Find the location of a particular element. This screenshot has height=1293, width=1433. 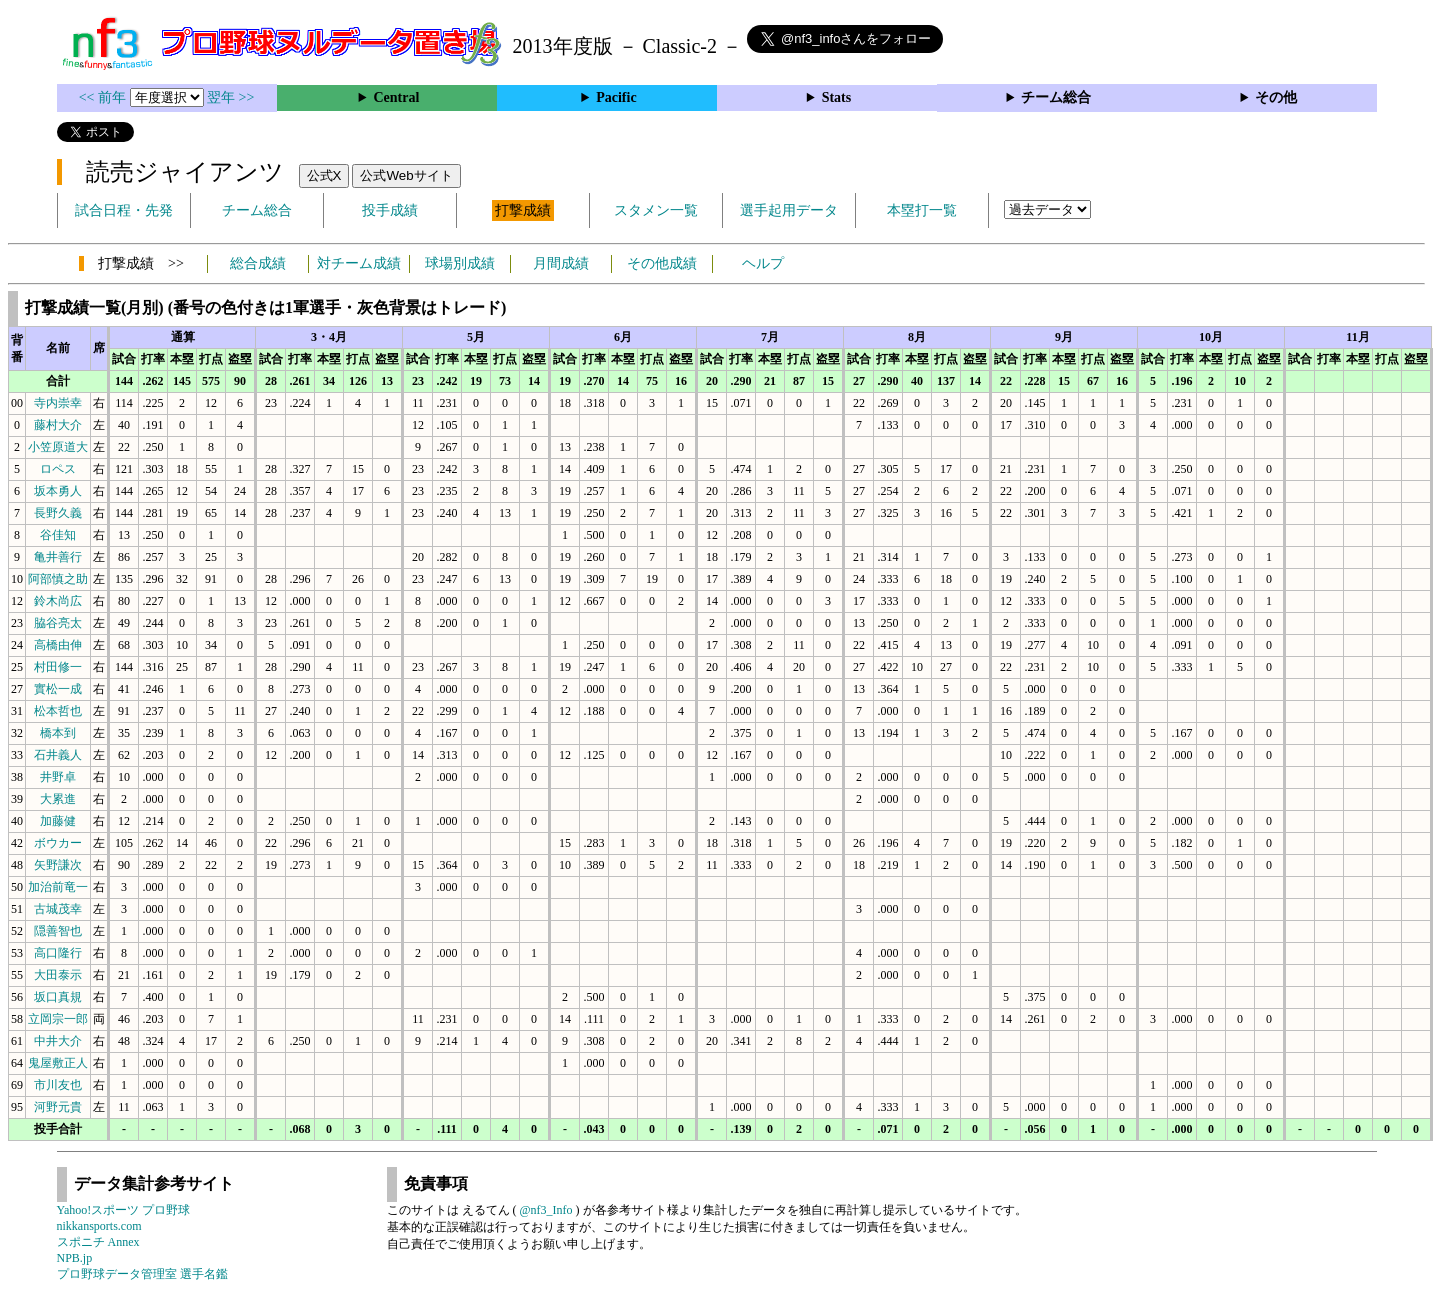

大田泰示 is located at coordinates (58, 975).